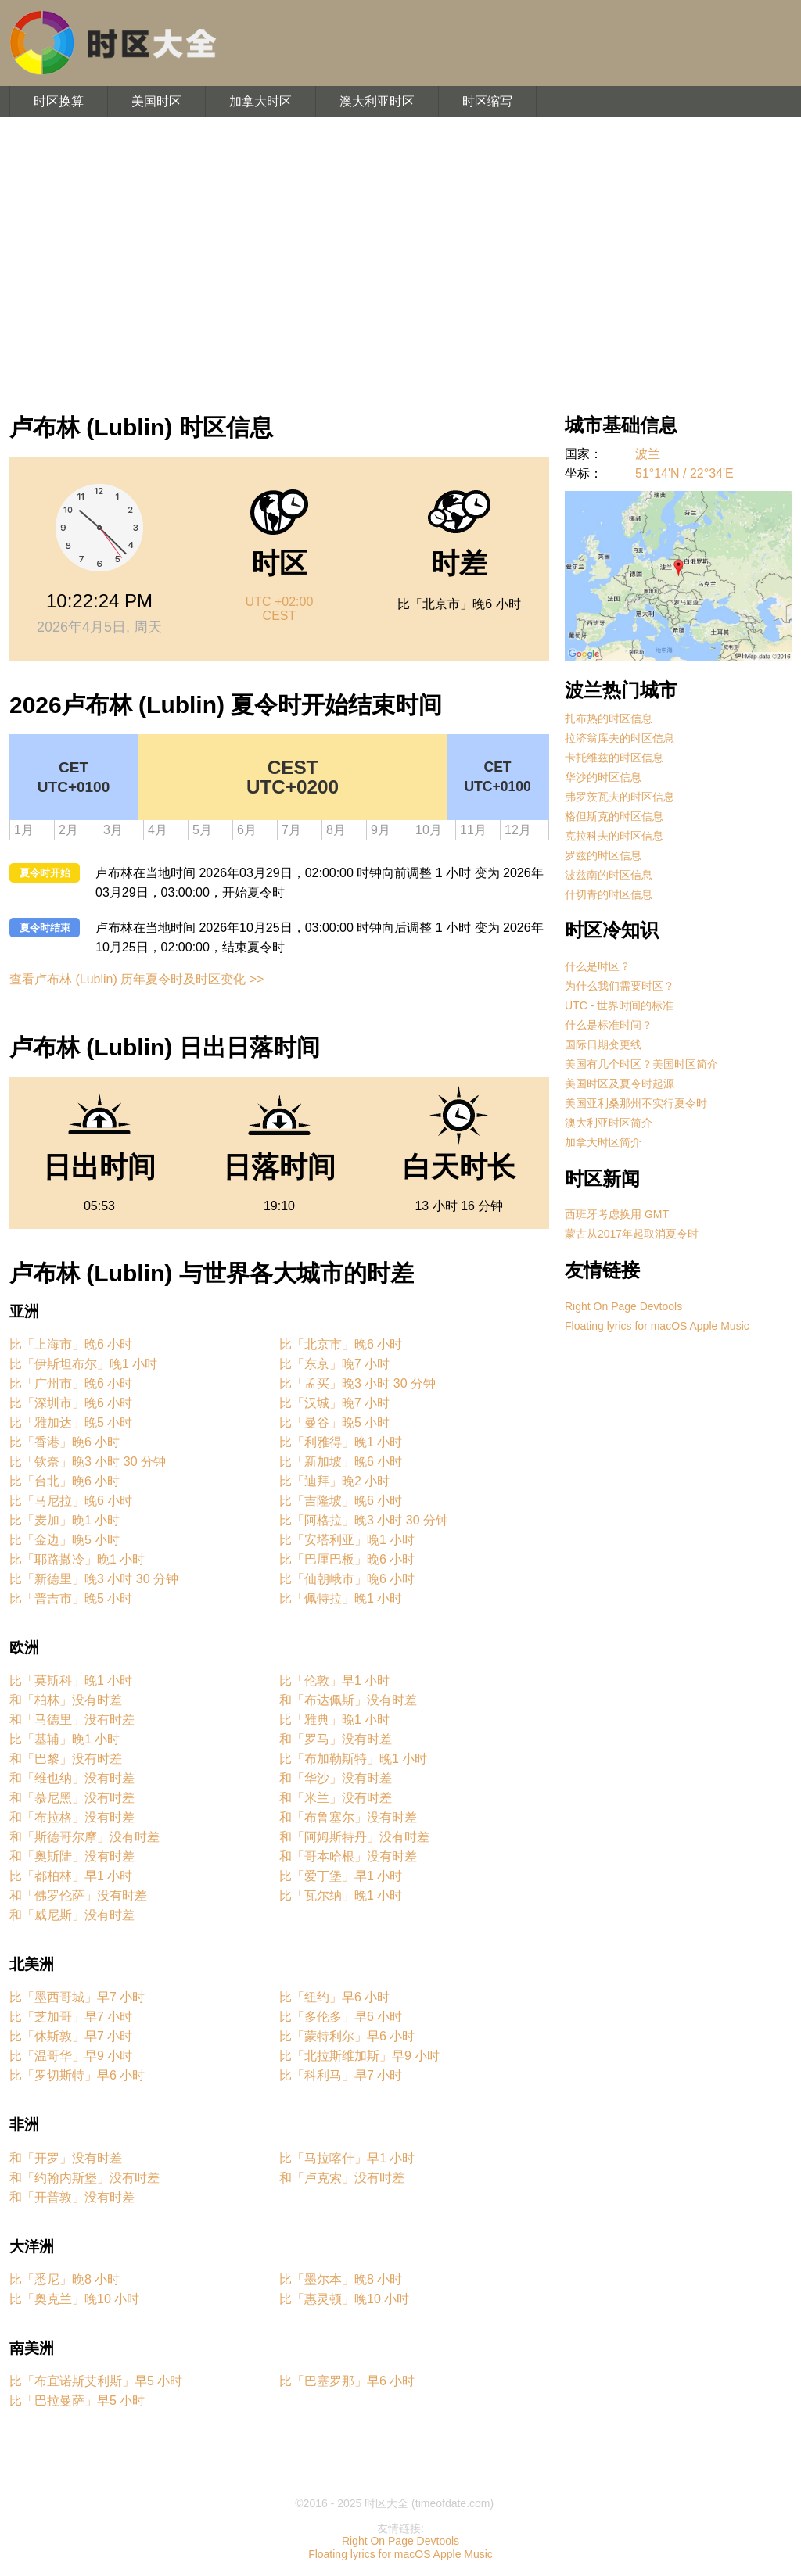 This screenshot has height=2576, width=801. I want to click on 比「巴塞罗那」早6 小时, so click(347, 2381).